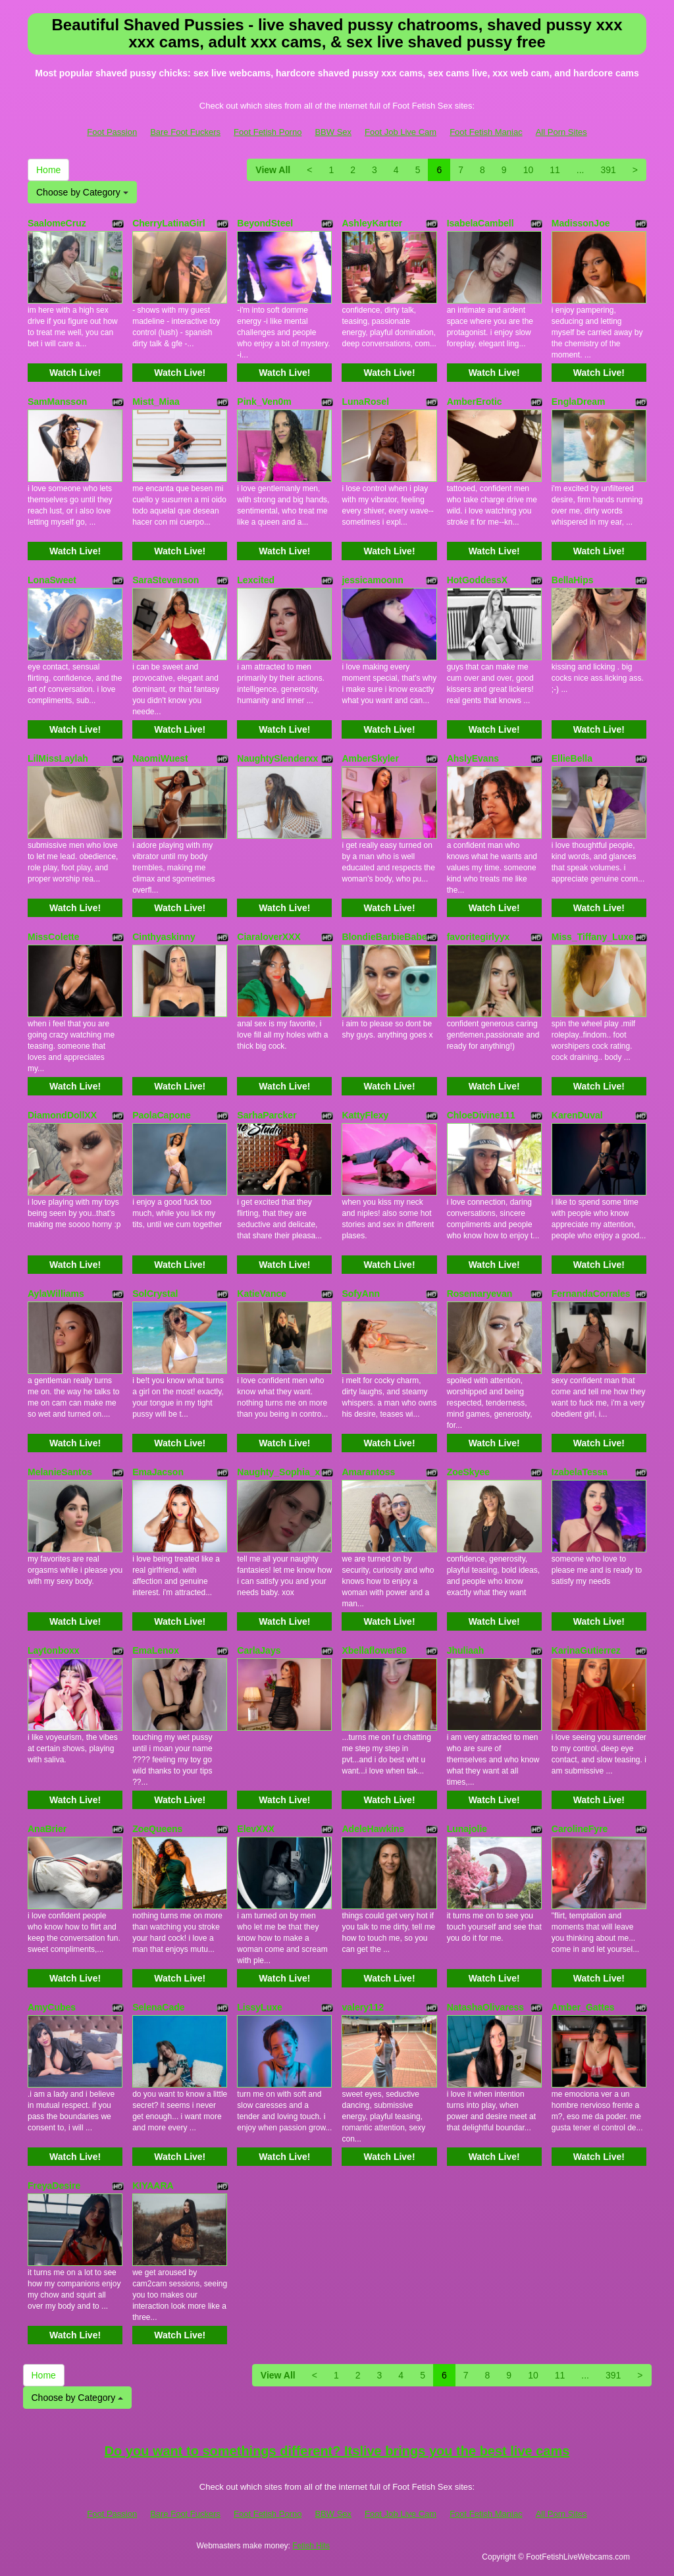  What do you see at coordinates (255, 580) in the screenshot?
I see `Lexcited` at bounding box center [255, 580].